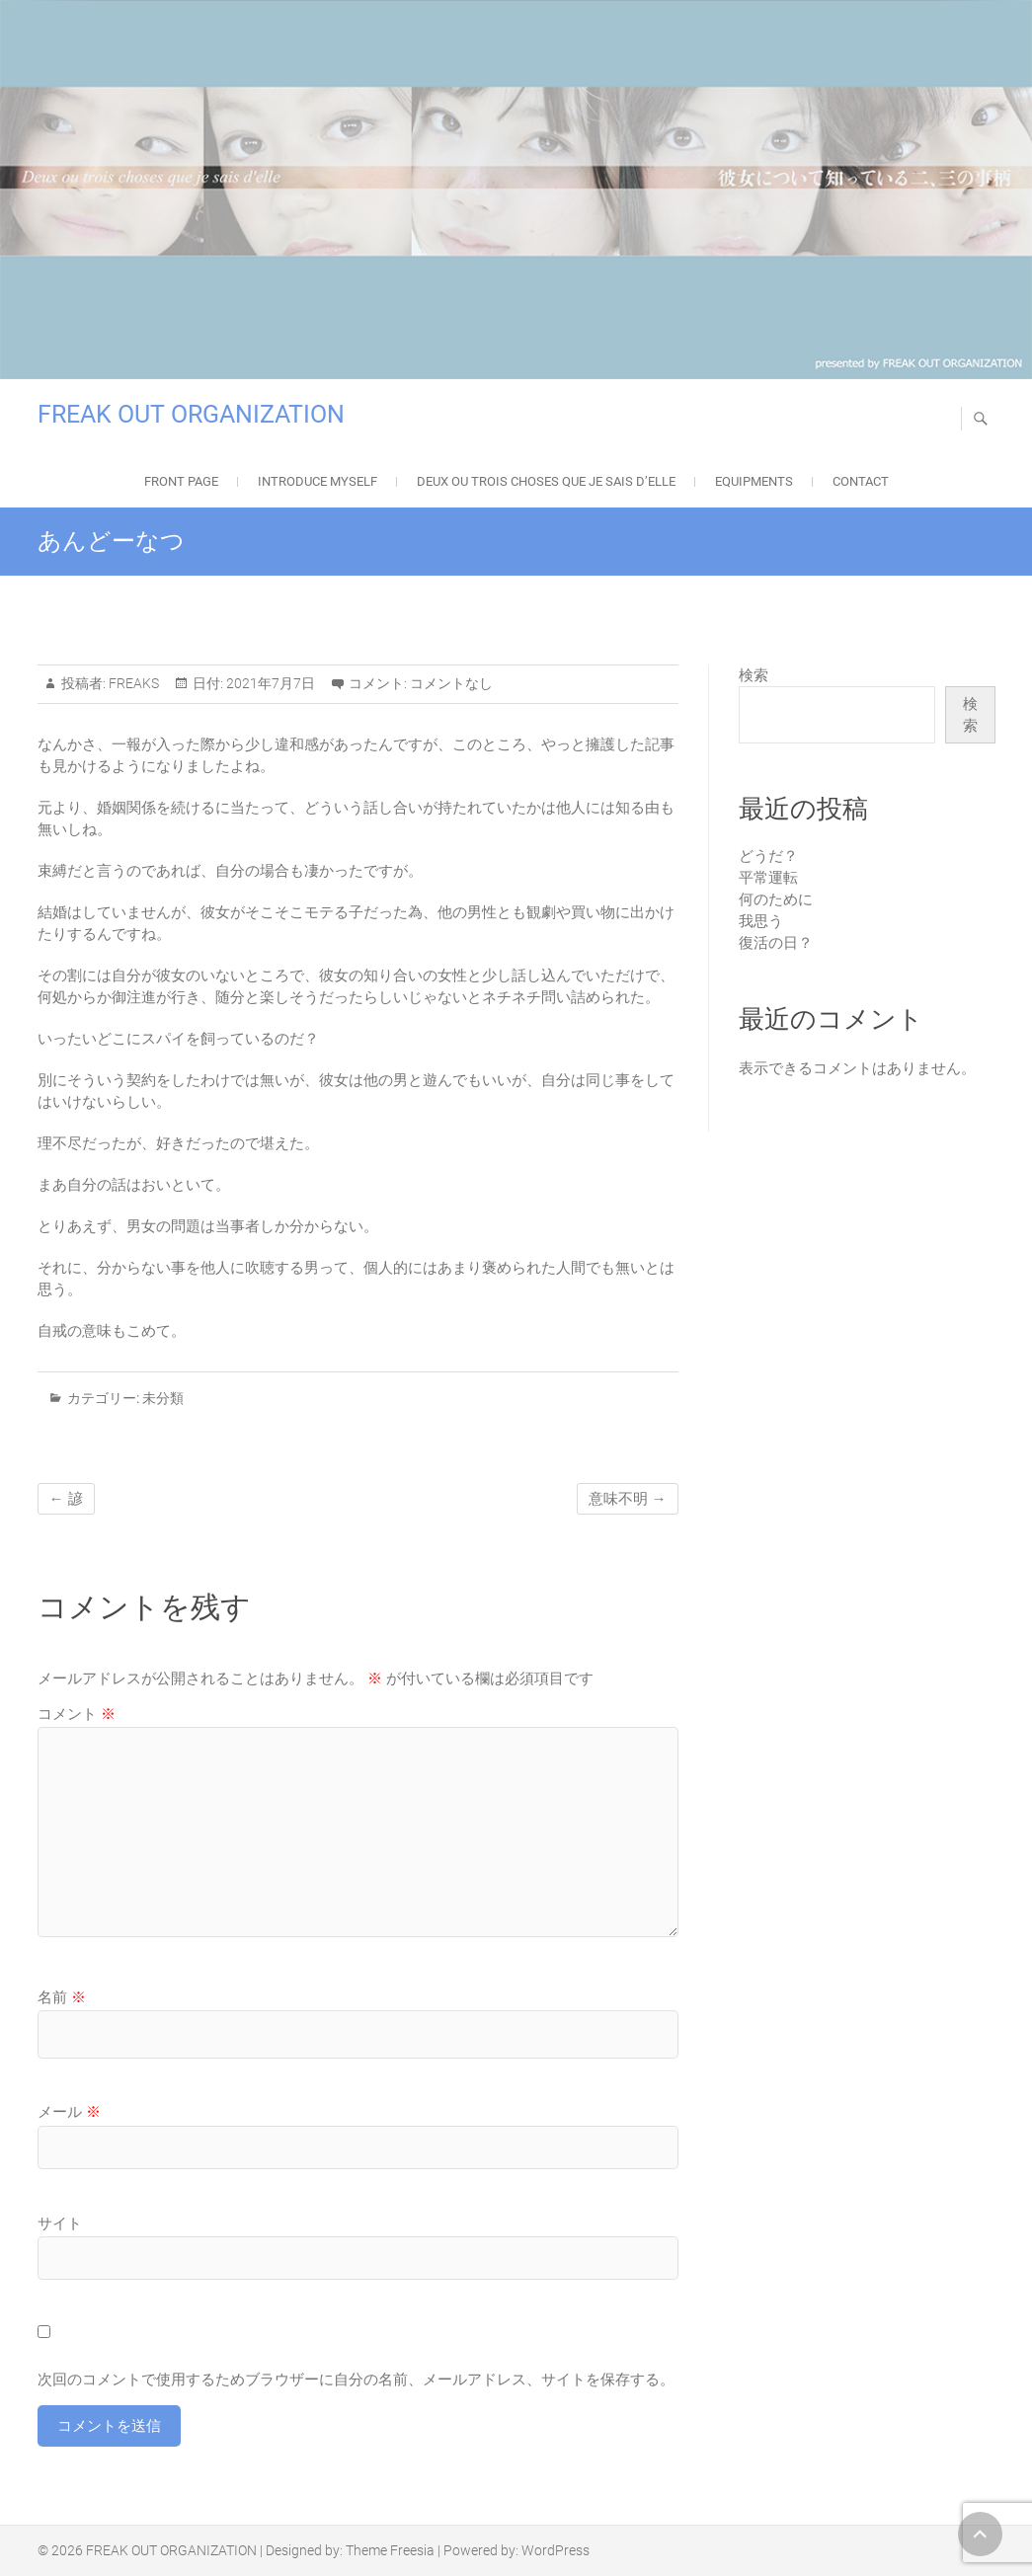 The height and width of the screenshot is (2576, 1032). Describe the element at coordinates (62, 1997) in the screenshot. I see `名前` at that location.